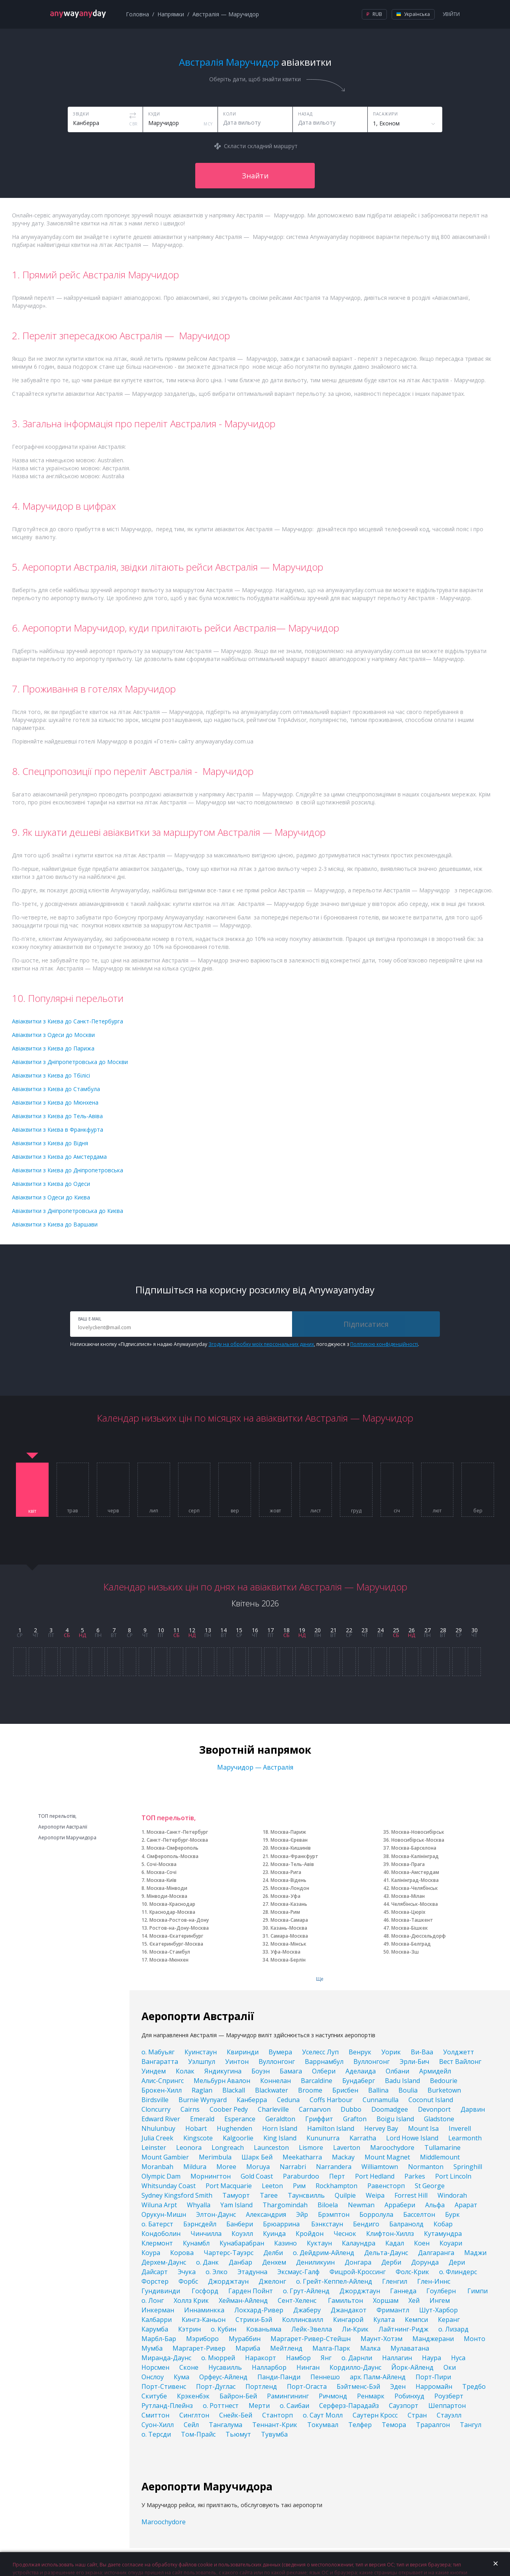  What do you see at coordinates (189, 2329) in the screenshot?
I see `Кэтрин` at bounding box center [189, 2329].